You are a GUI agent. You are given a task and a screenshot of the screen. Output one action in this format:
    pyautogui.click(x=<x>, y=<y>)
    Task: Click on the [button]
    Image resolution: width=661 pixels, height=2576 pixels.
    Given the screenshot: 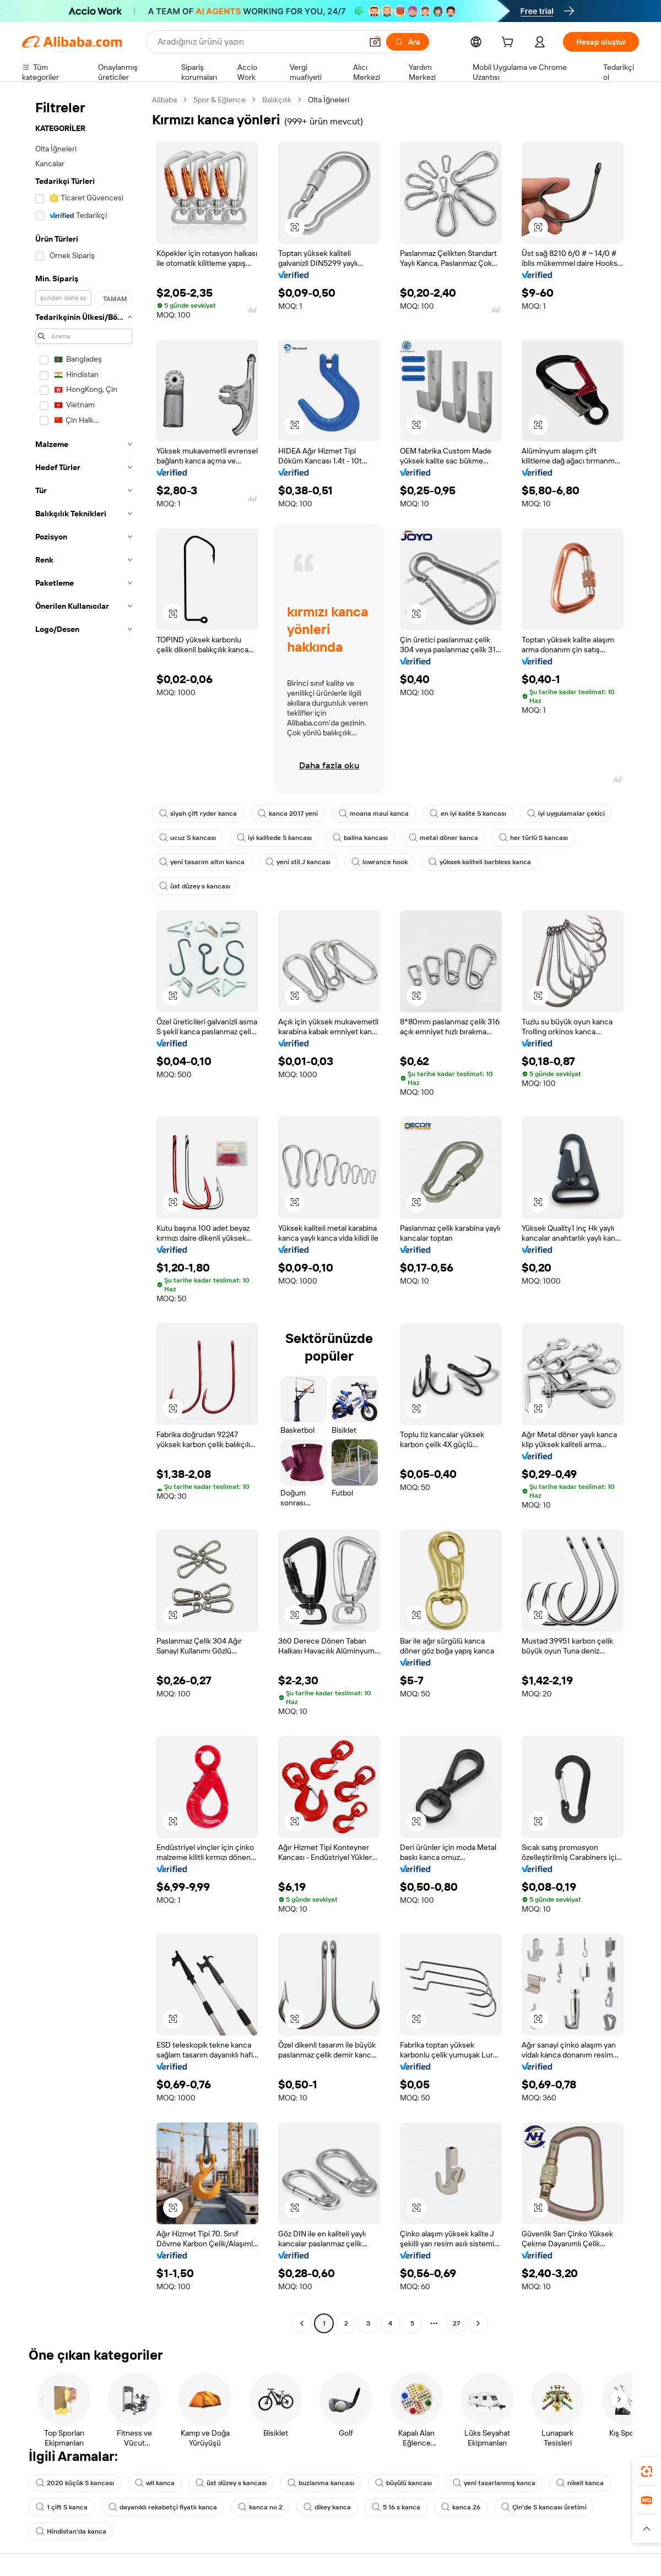 What is the action you would take?
    pyautogui.click(x=375, y=41)
    